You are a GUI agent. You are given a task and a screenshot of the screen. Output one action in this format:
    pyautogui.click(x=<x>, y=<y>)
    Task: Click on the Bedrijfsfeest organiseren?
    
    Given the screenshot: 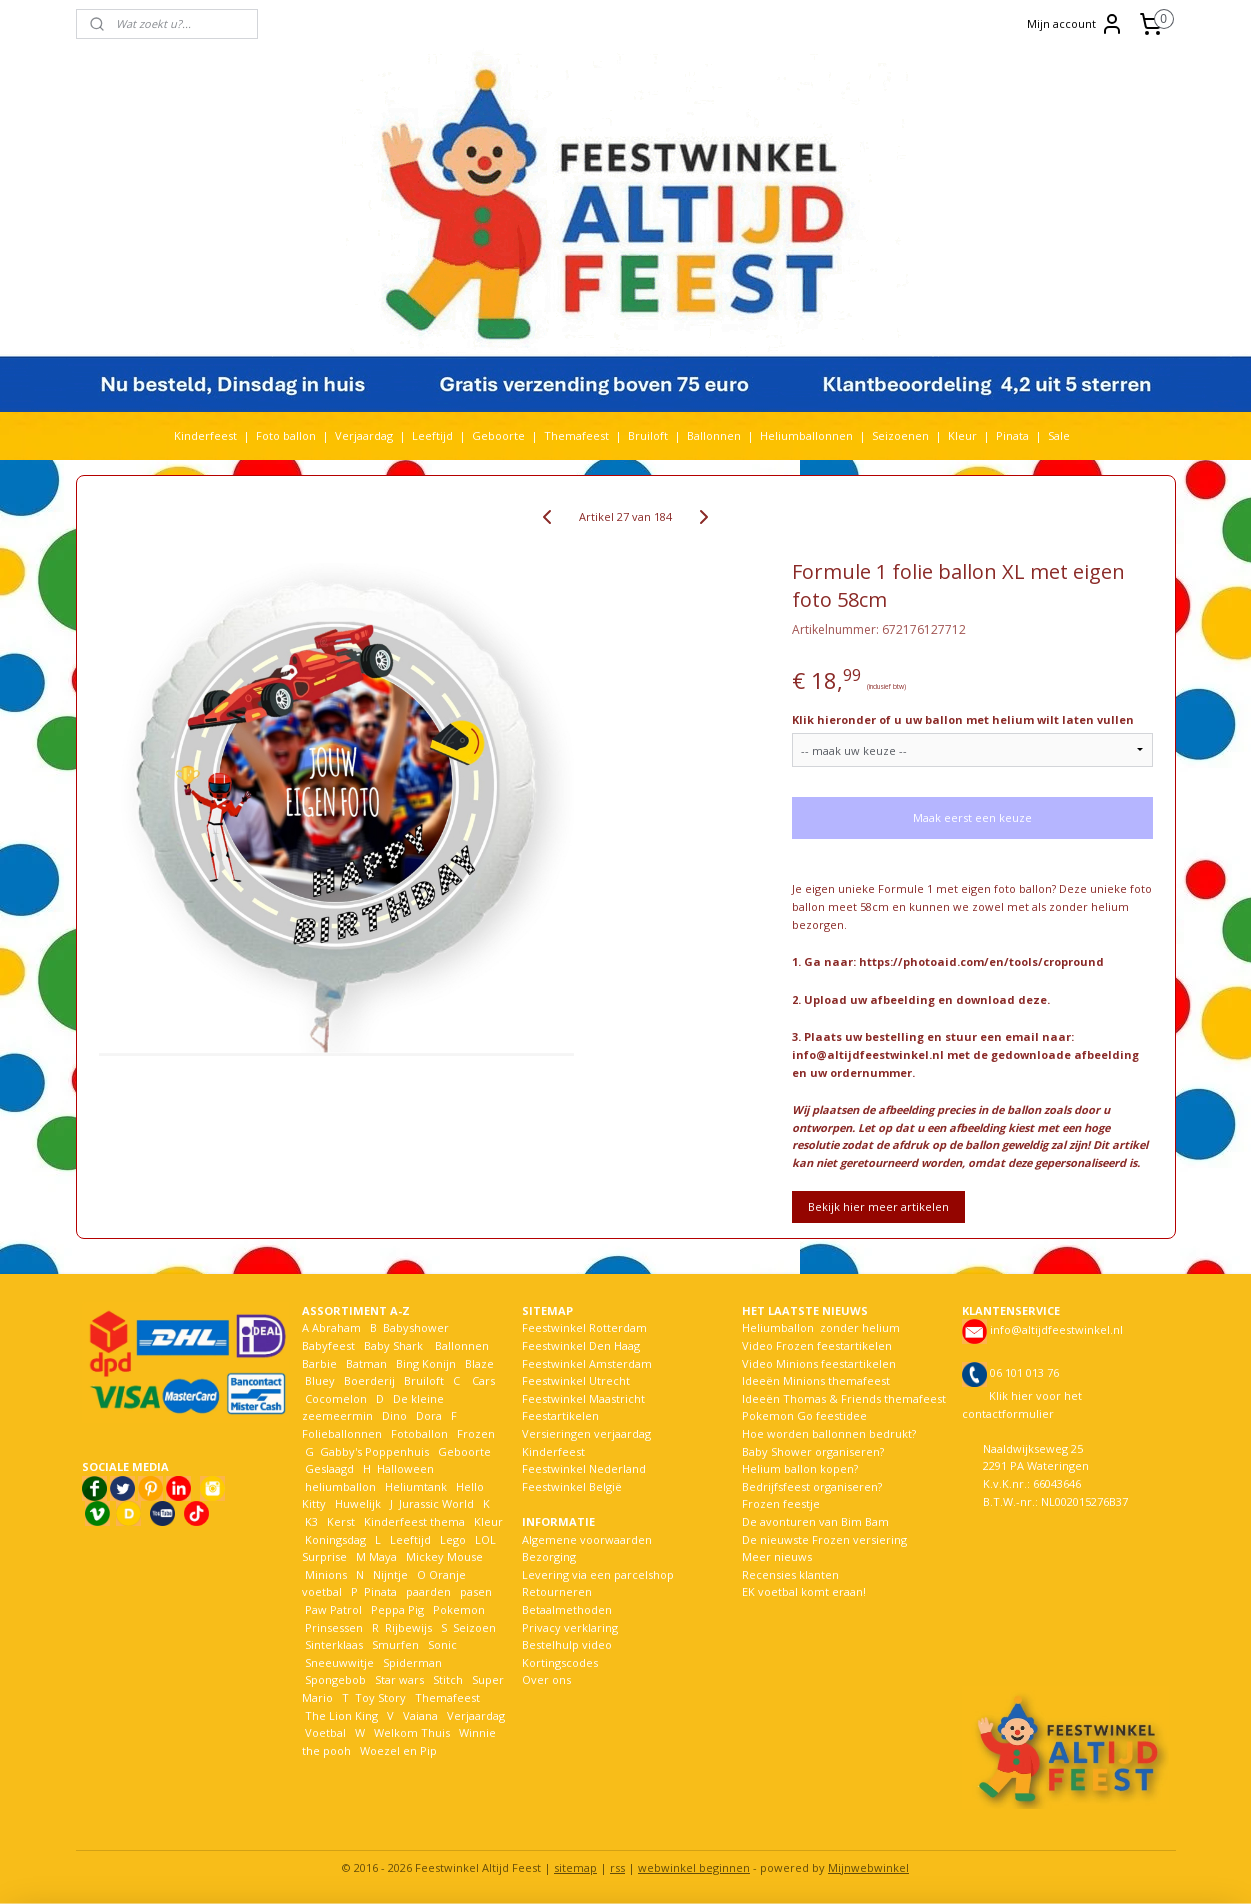 What is the action you would take?
    pyautogui.click(x=812, y=1486)
    